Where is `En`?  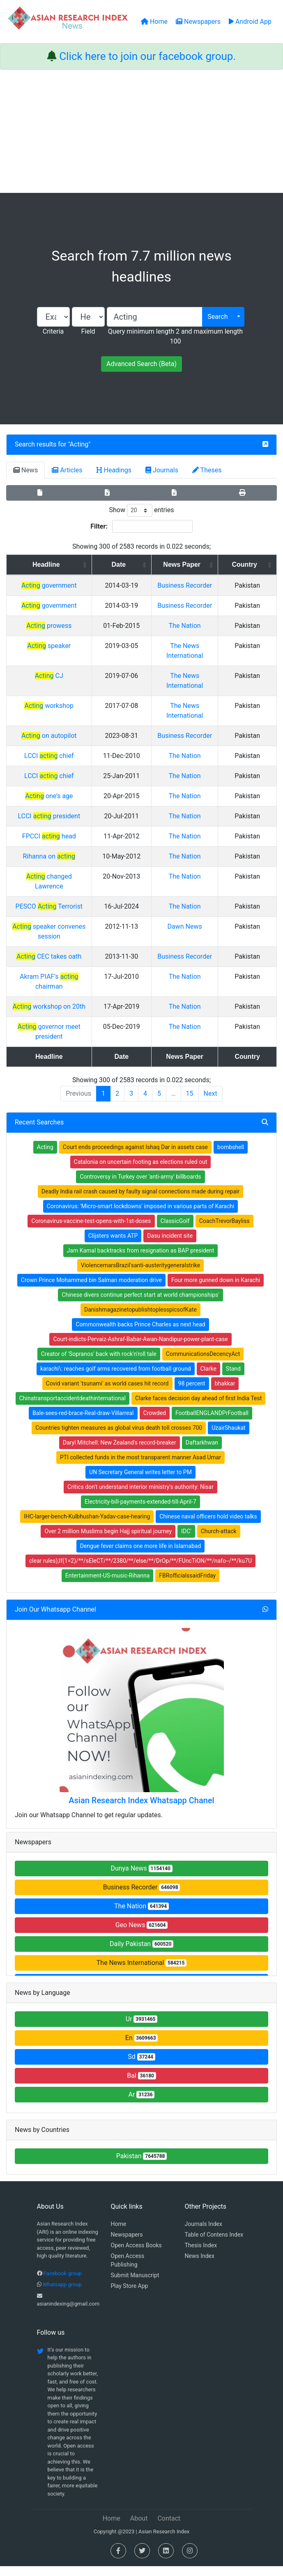
En is located at coordinates (141, 2048).